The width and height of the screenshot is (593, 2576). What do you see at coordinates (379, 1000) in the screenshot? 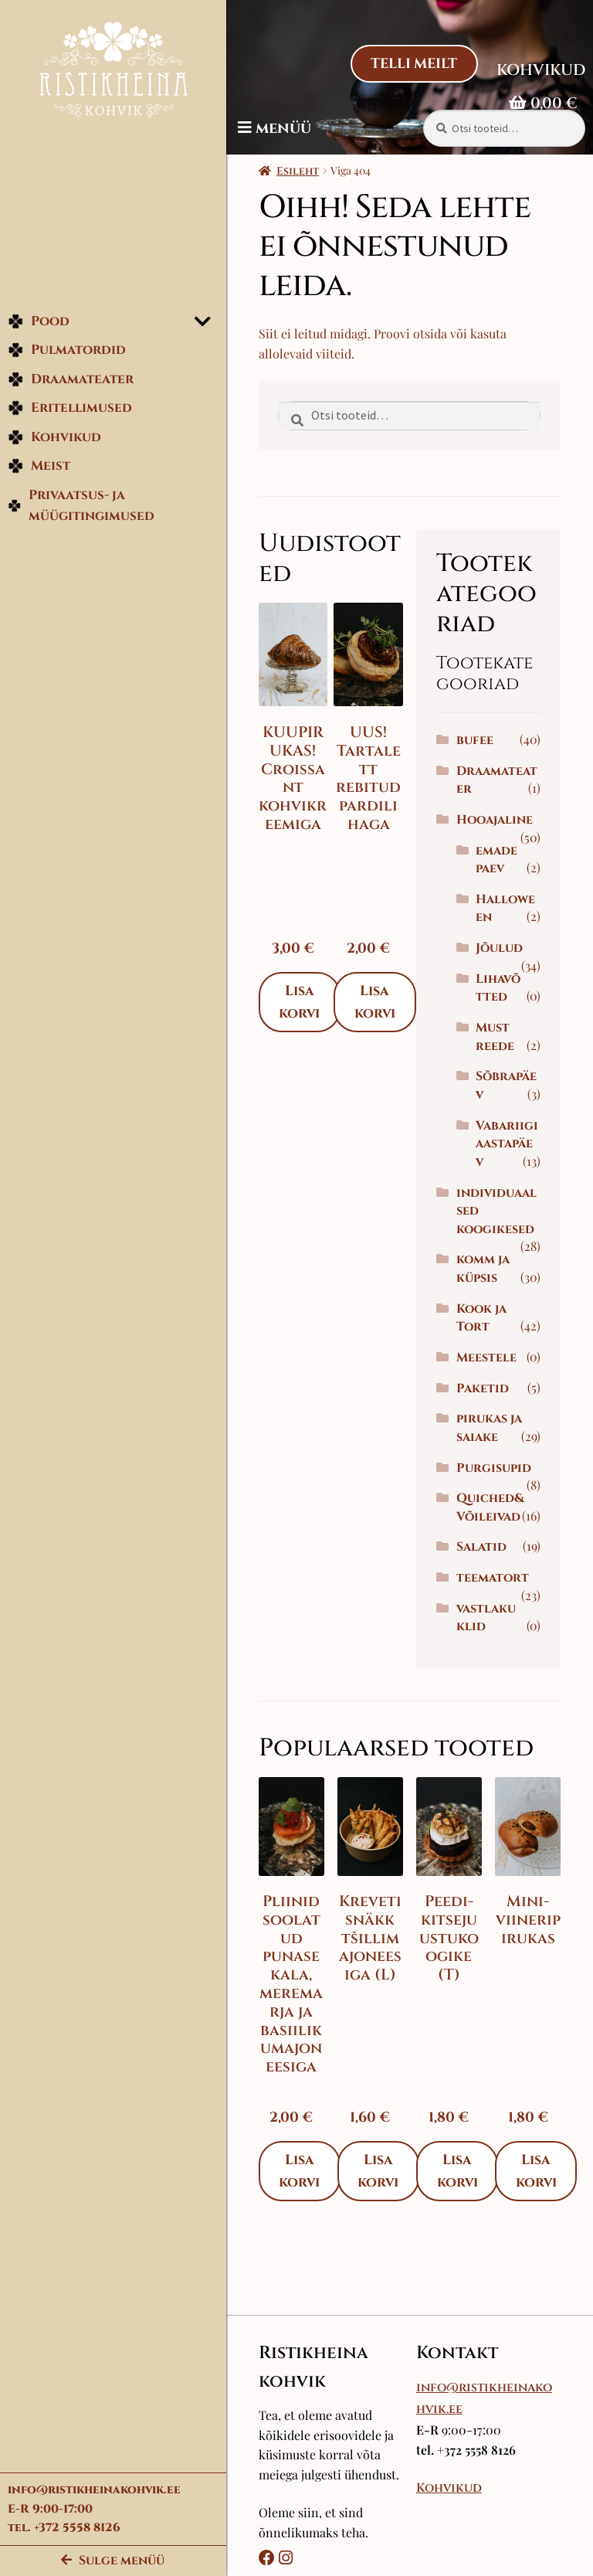
I see `Lisa korvi [Add to cart: “UUS! Tartalett rebitud pardilihaga”]` at bounding box center [379, 1000].